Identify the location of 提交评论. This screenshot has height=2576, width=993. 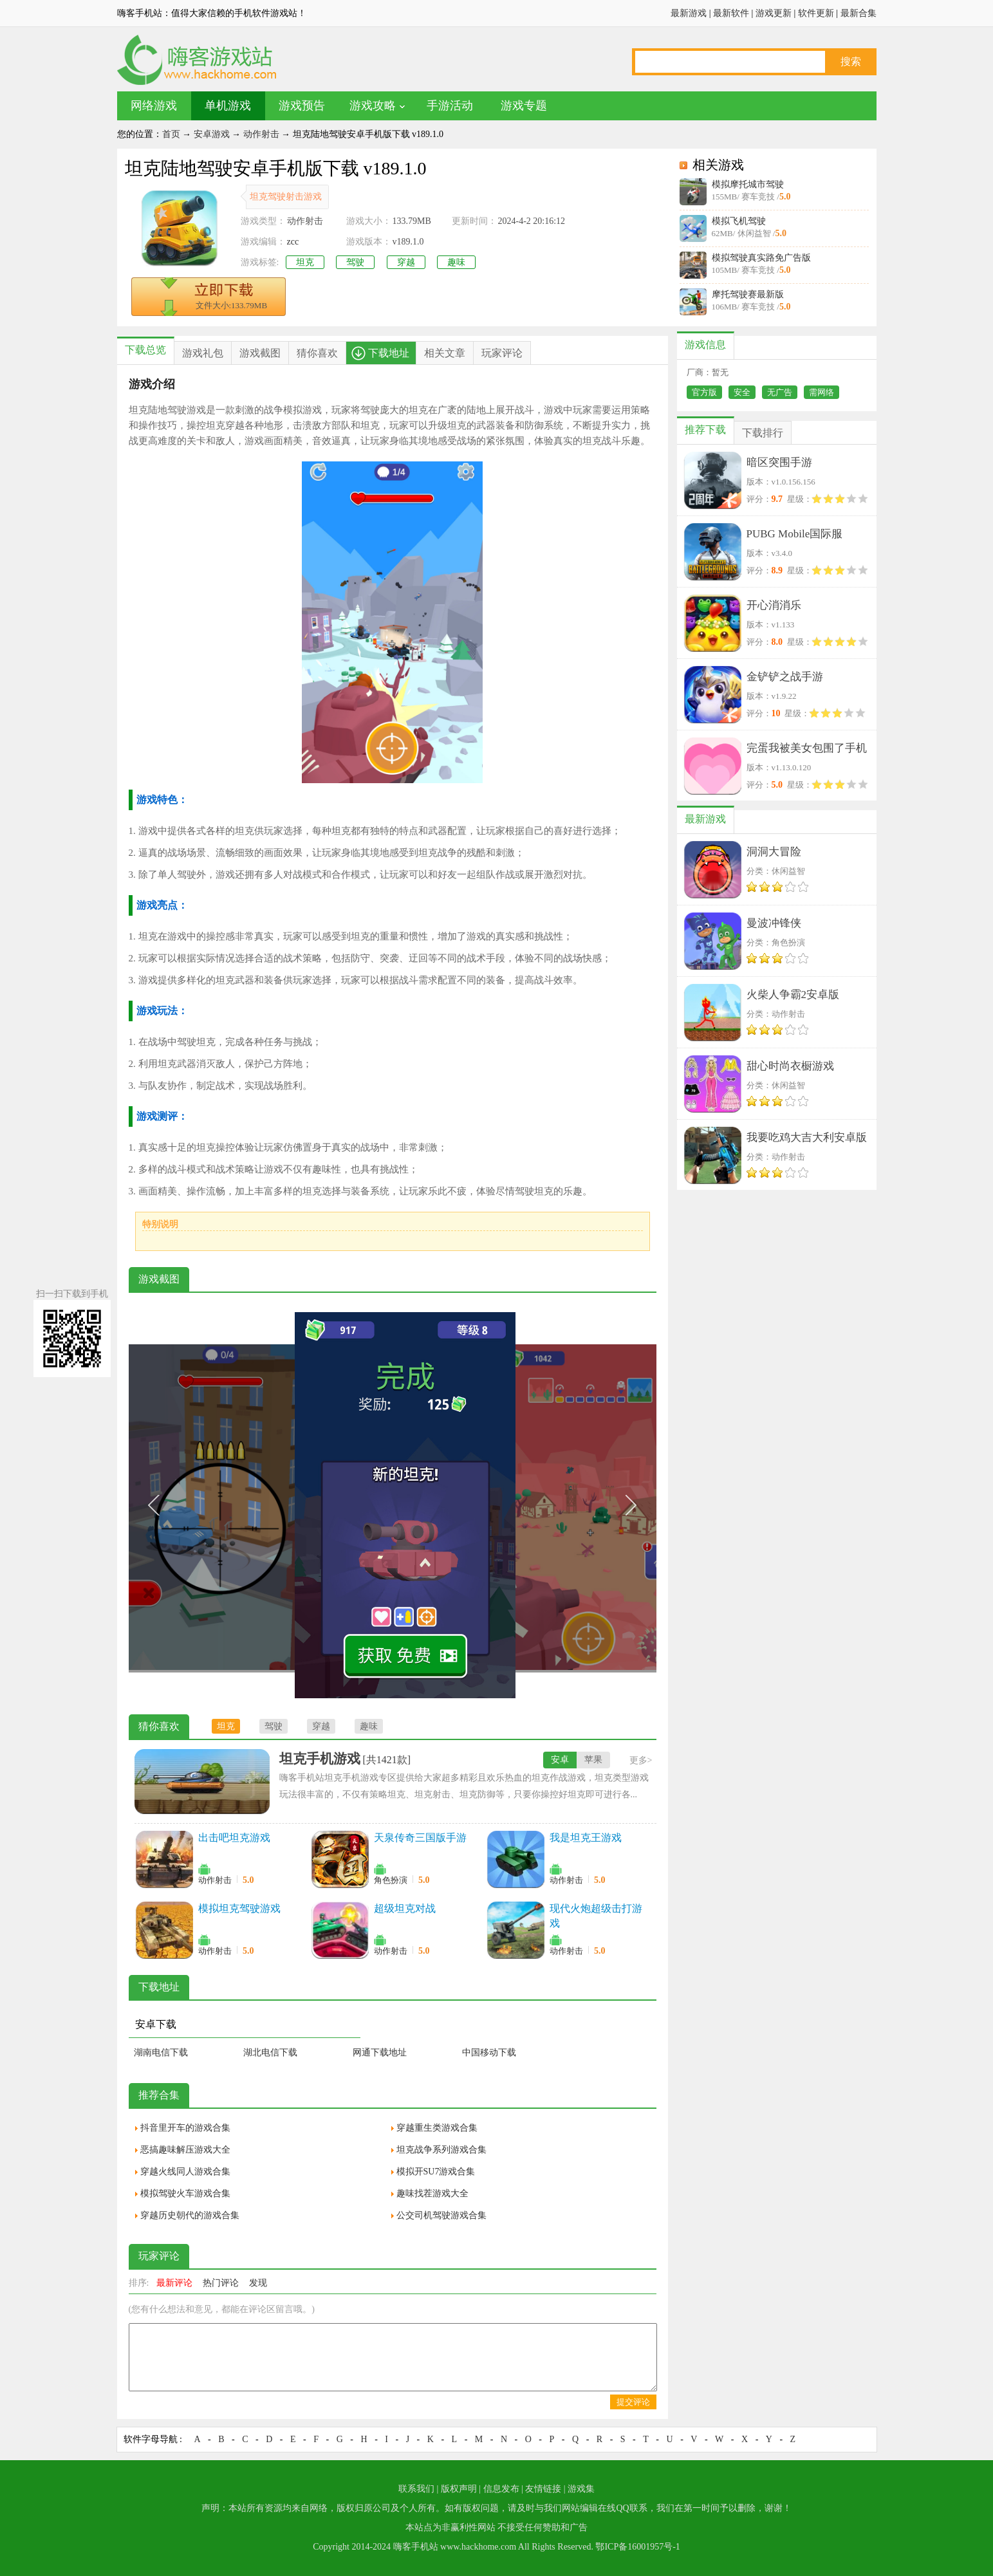
(633, 2402).